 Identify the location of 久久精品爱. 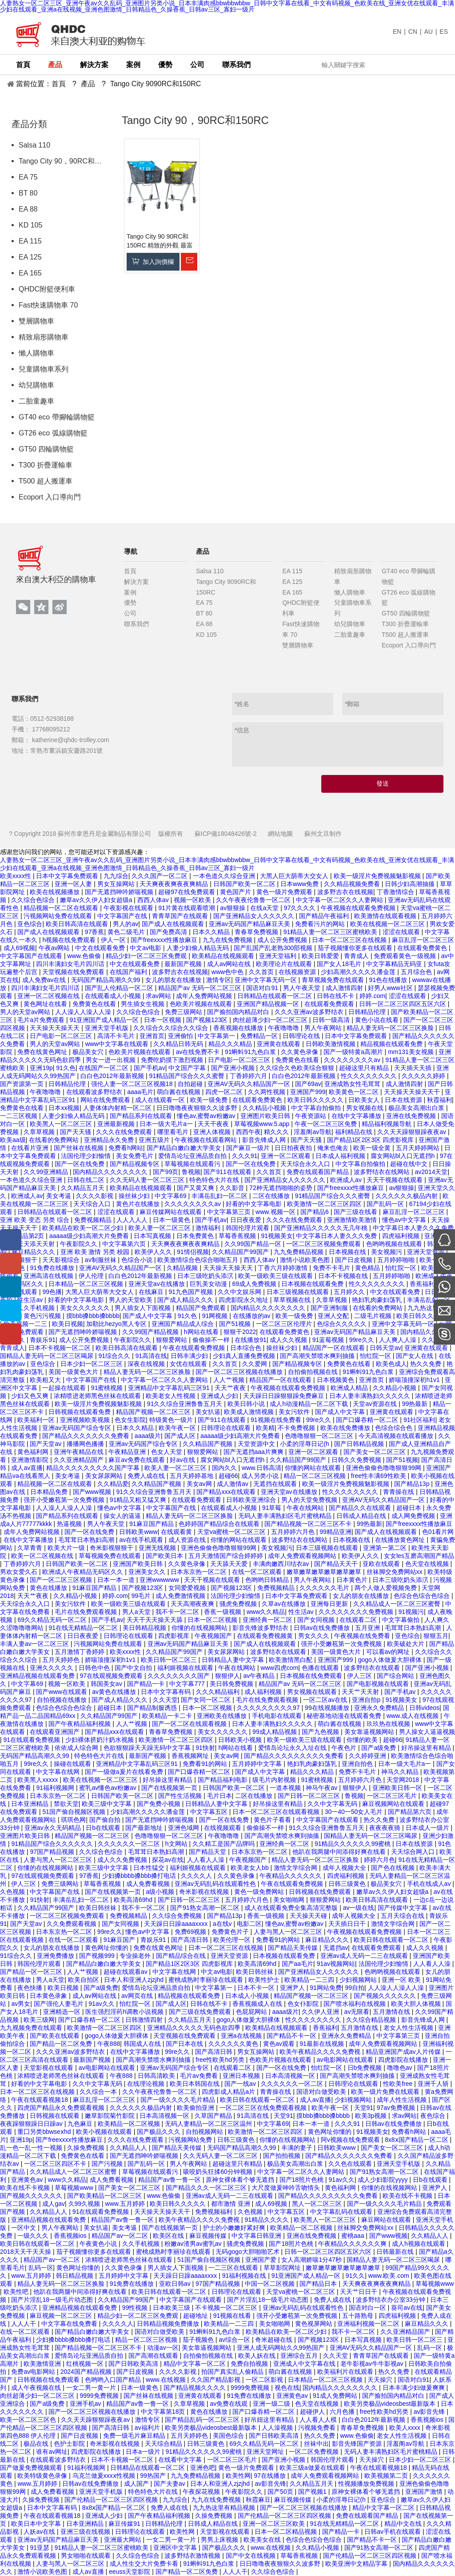
(112, 1483).